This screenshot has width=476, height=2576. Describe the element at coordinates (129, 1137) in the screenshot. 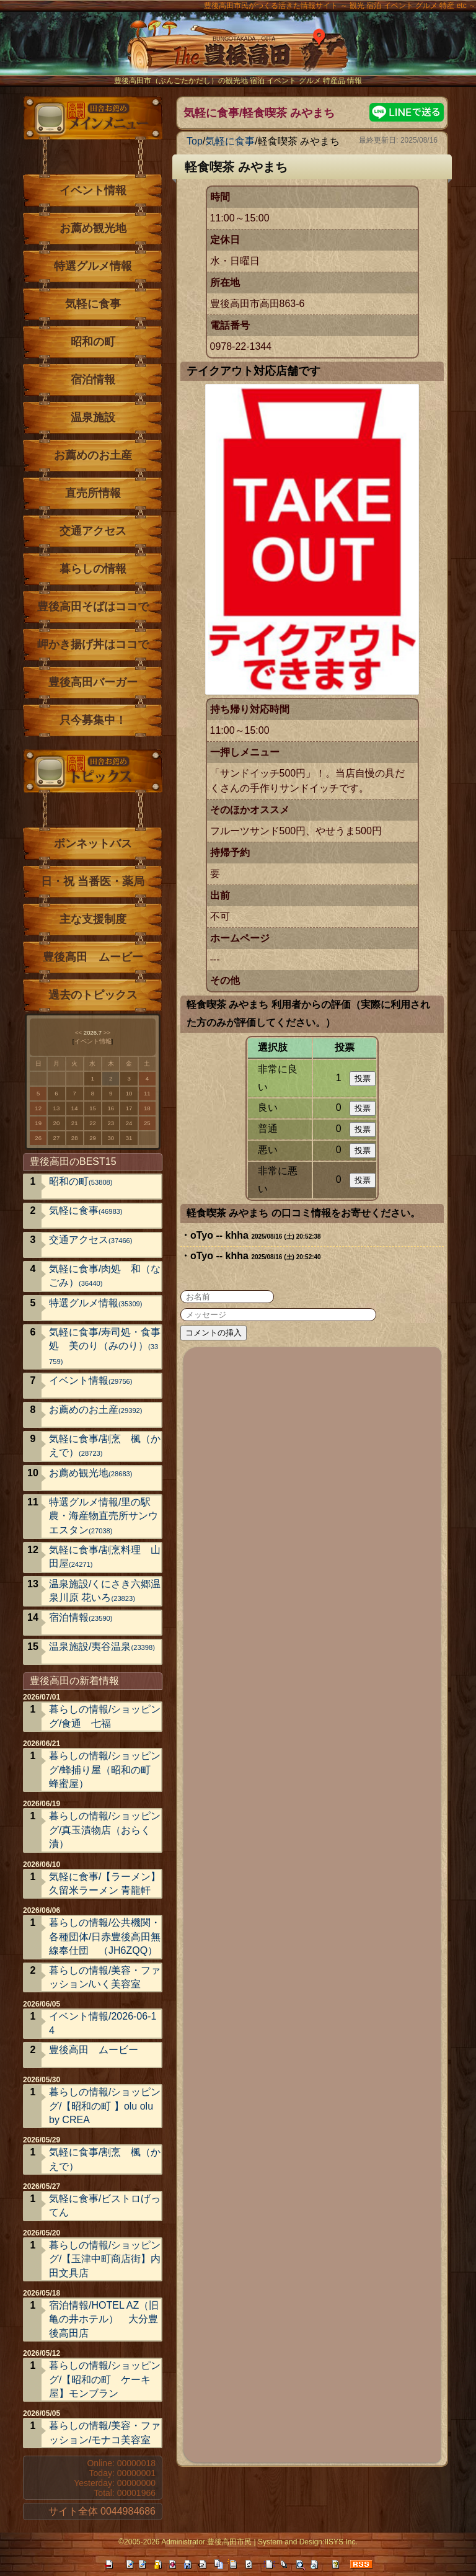

I see `31` at that location.